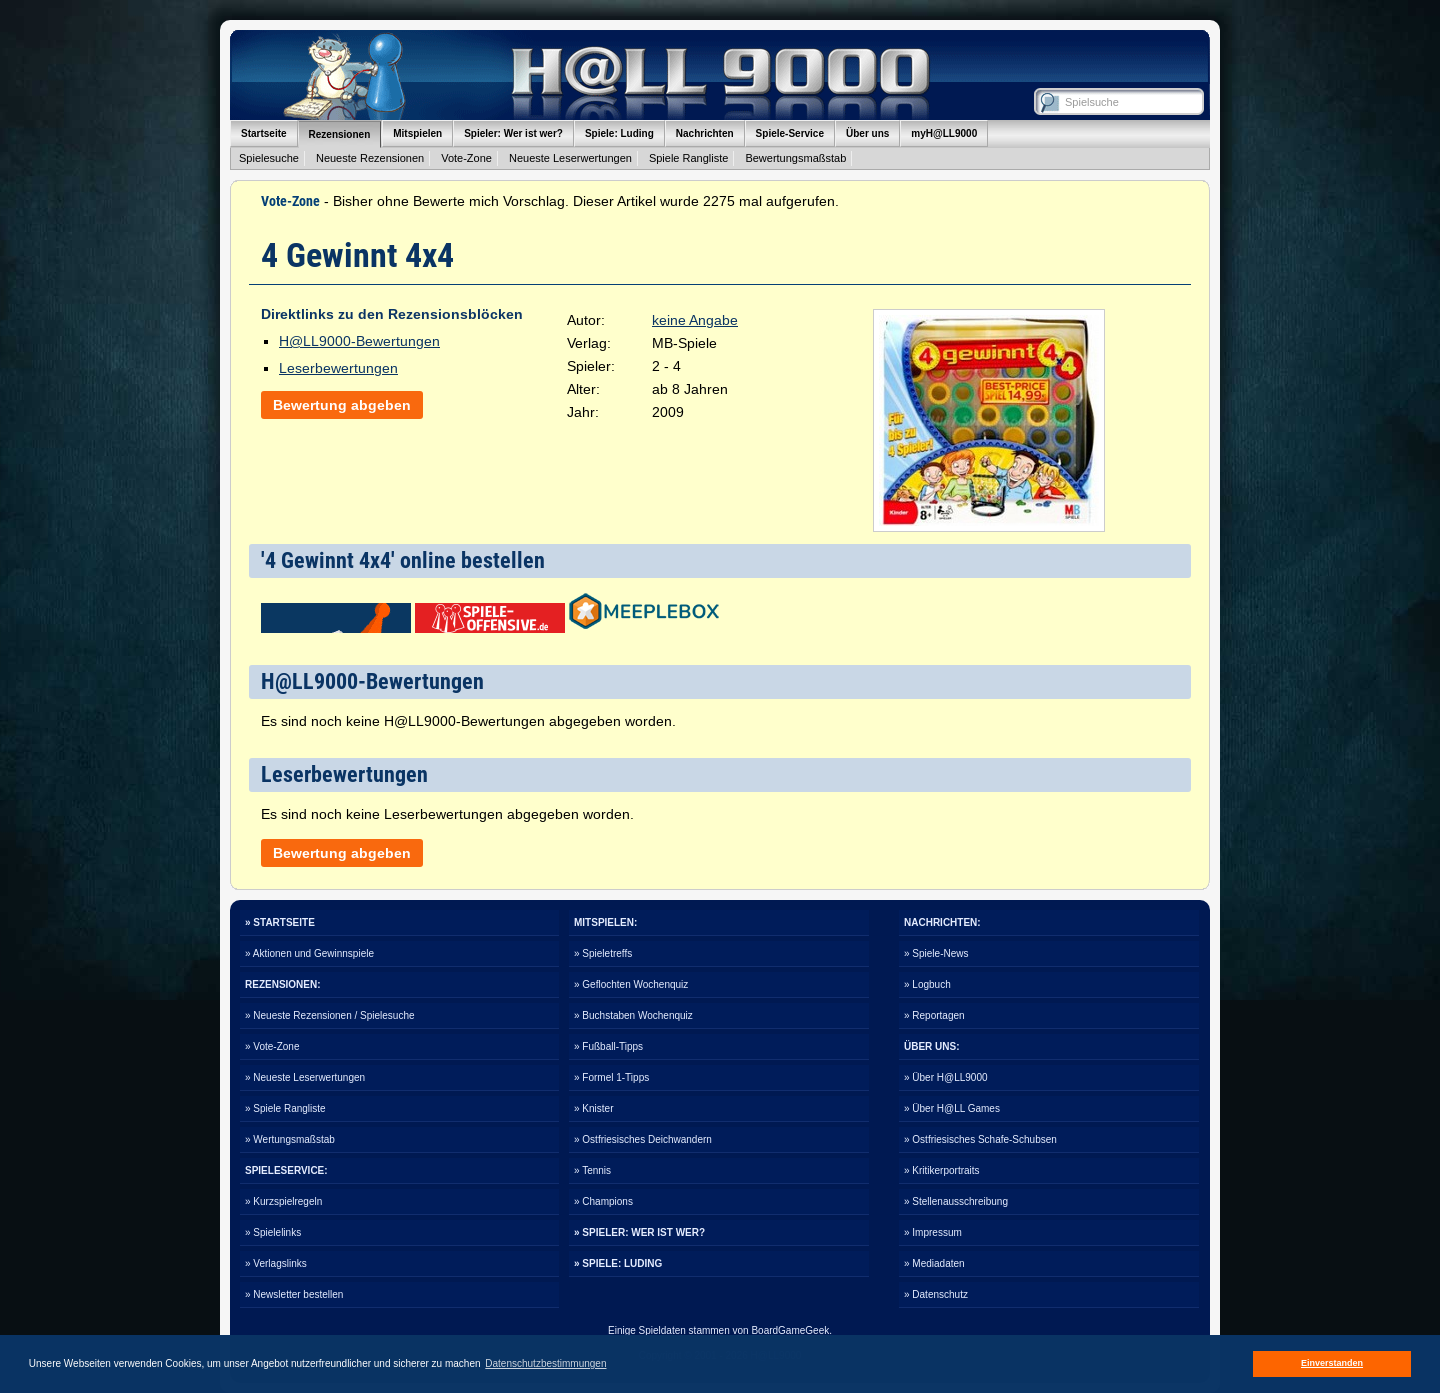  I want to click on » Spiele-News, so click(936, 953).